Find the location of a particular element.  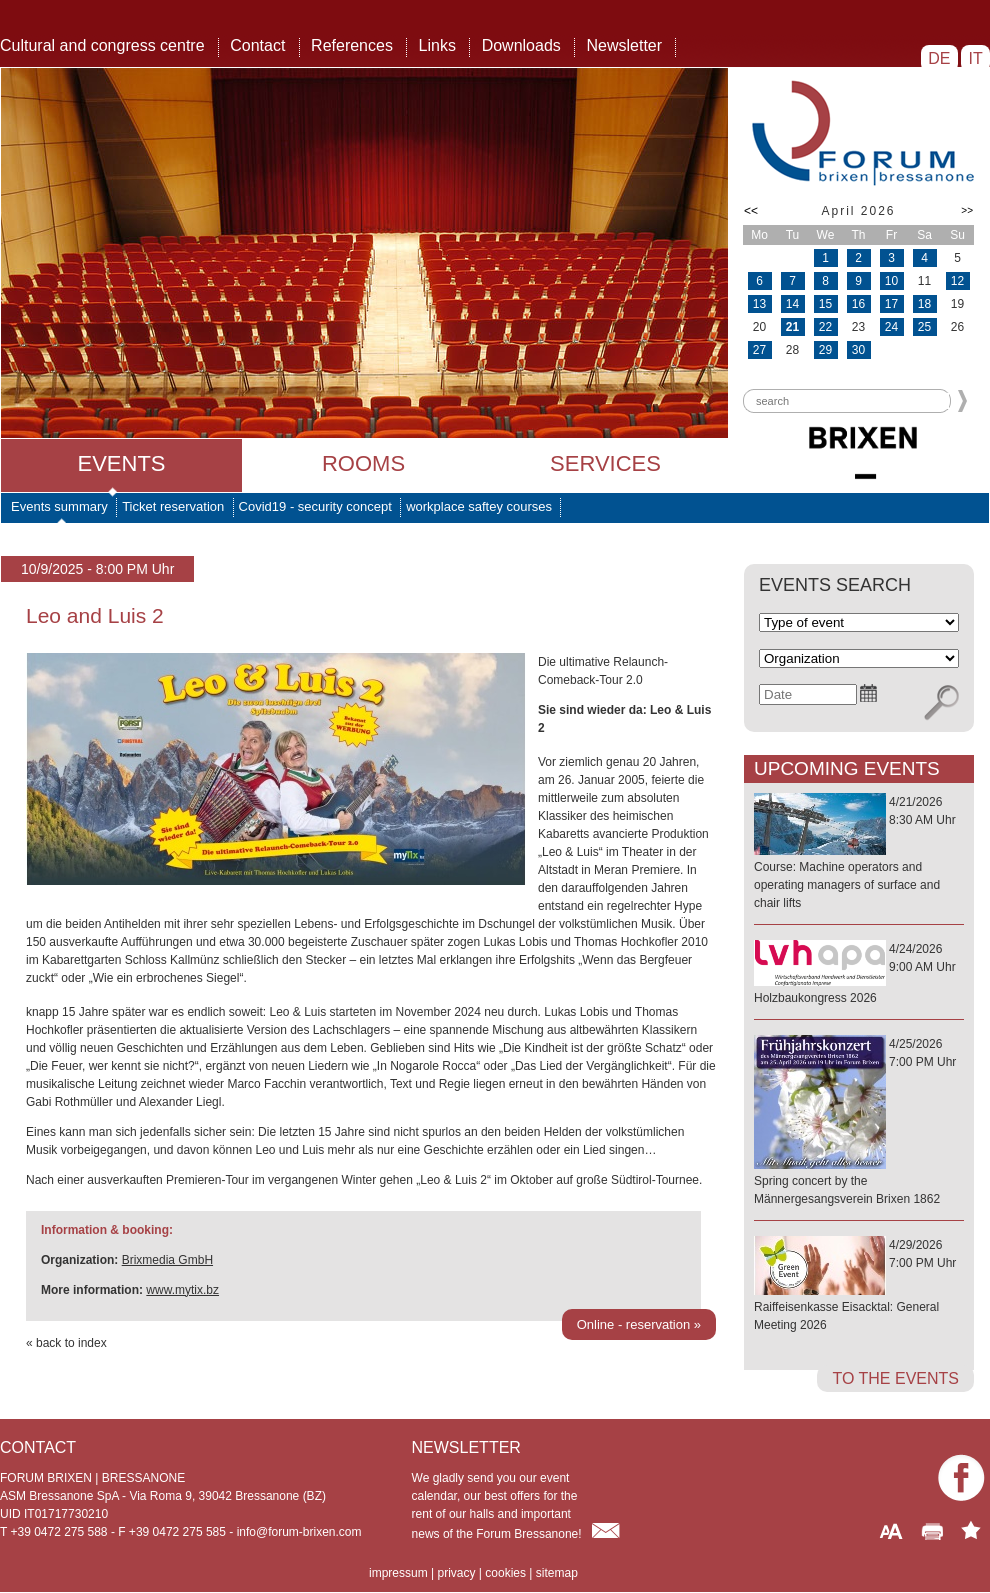

29 is located at coordinates (825, 350).